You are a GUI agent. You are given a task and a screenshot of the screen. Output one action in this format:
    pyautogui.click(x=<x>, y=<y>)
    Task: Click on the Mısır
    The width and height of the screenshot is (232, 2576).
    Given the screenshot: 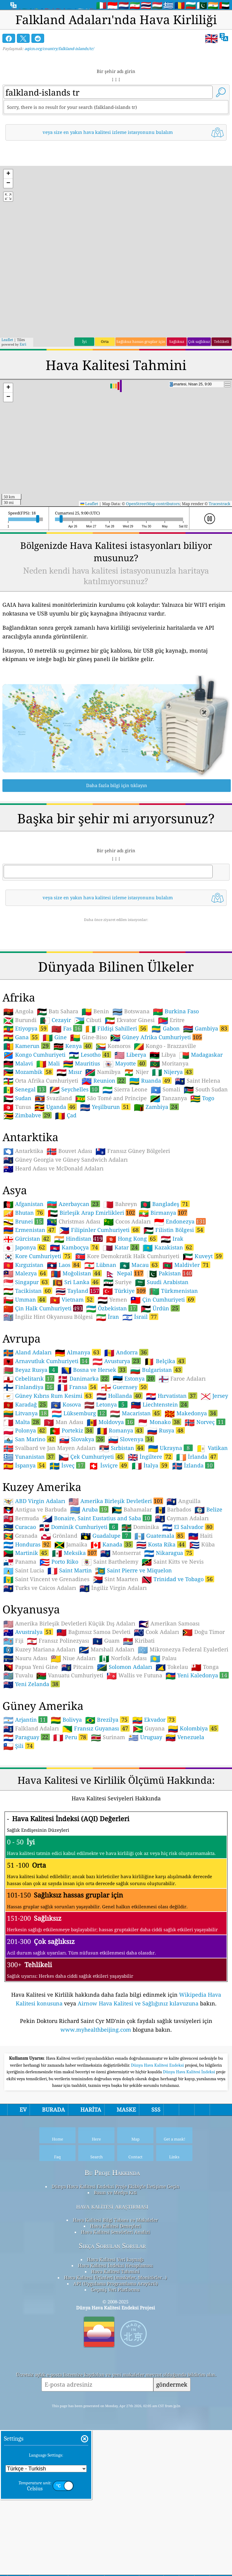 What is the action you would take?
    pyautogui.click(x=69, y=1156)
    